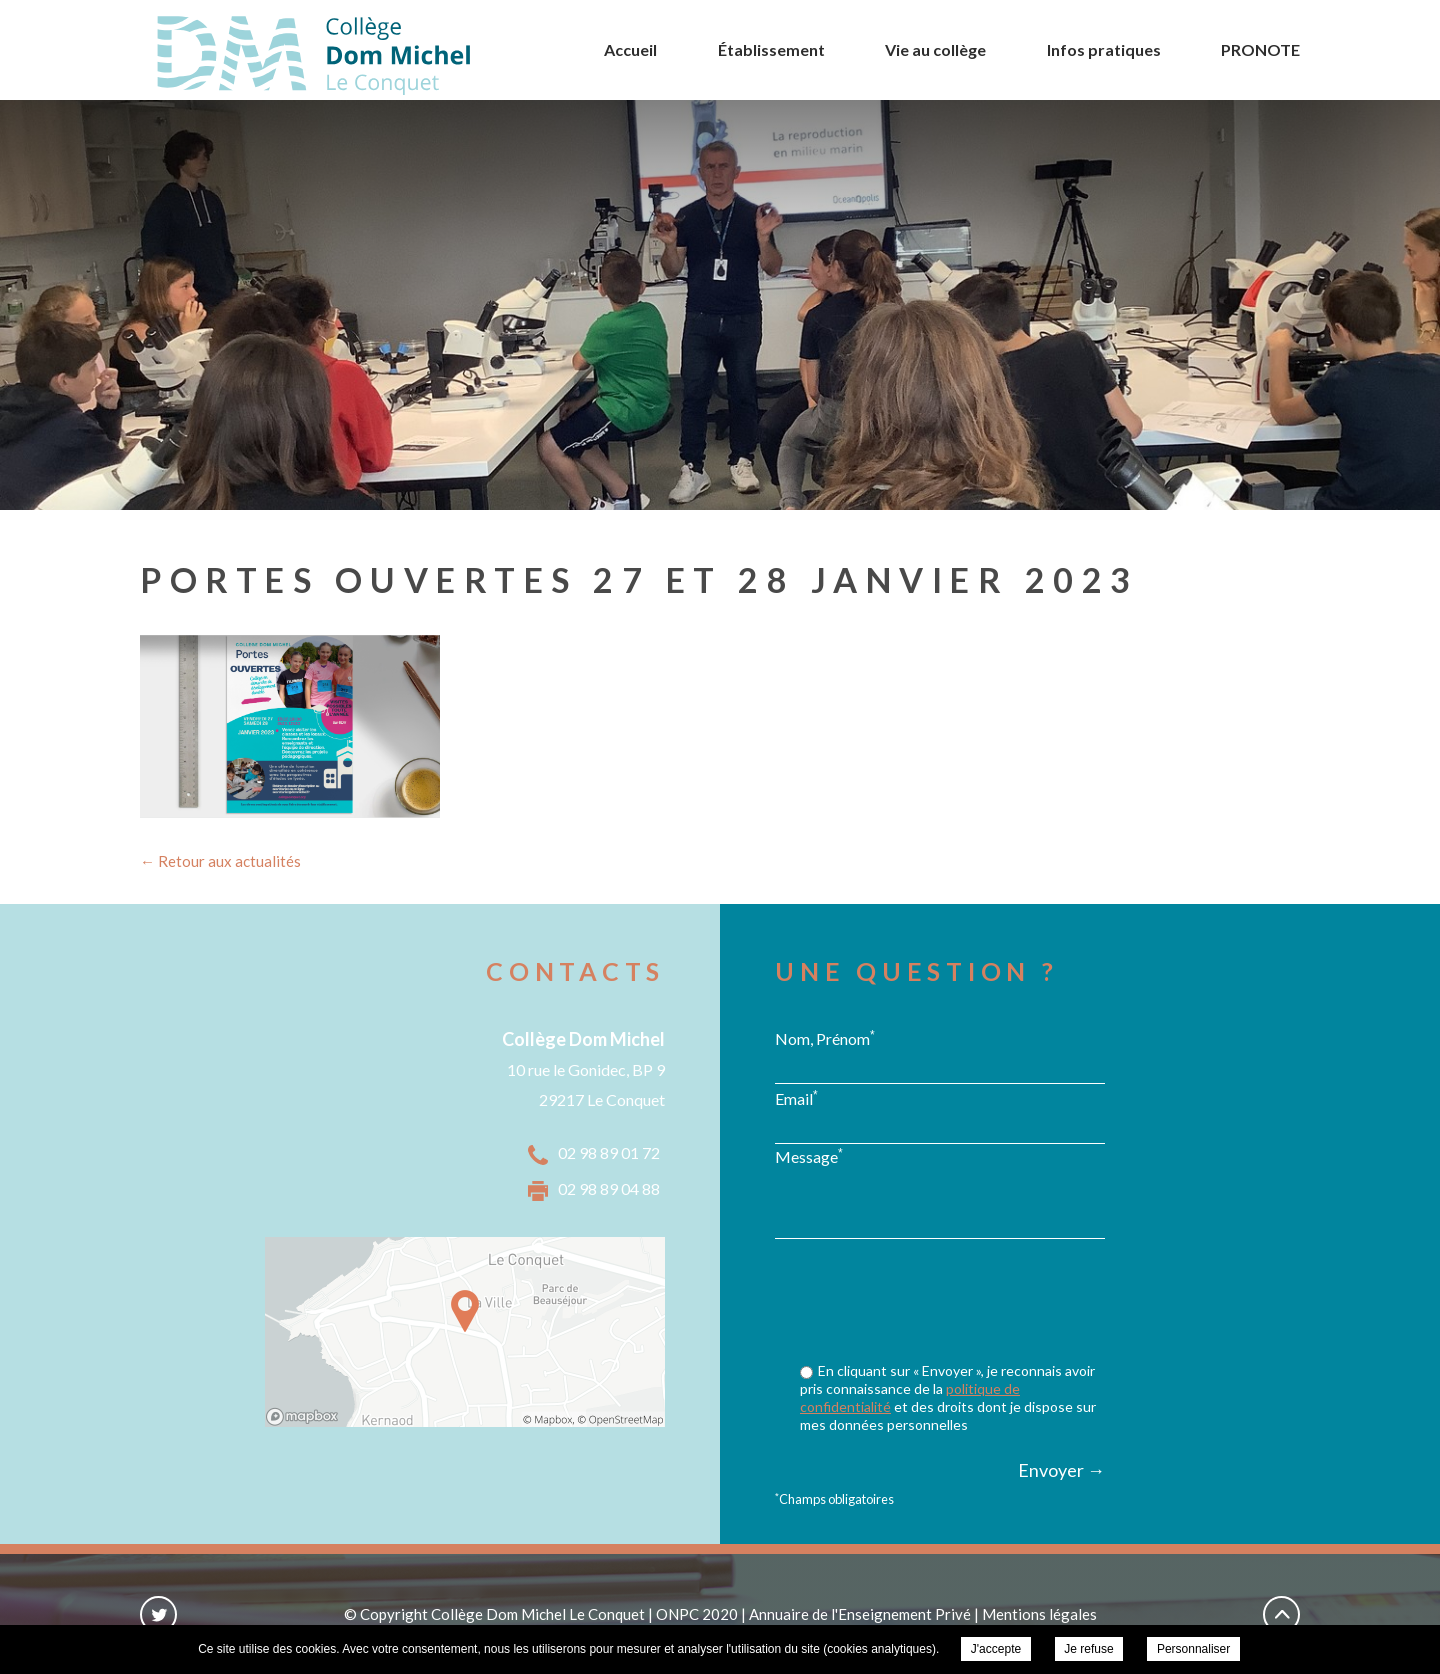  Describe the element at coordinates (809, 1156) in the screenshot. I see `Message` at that location.